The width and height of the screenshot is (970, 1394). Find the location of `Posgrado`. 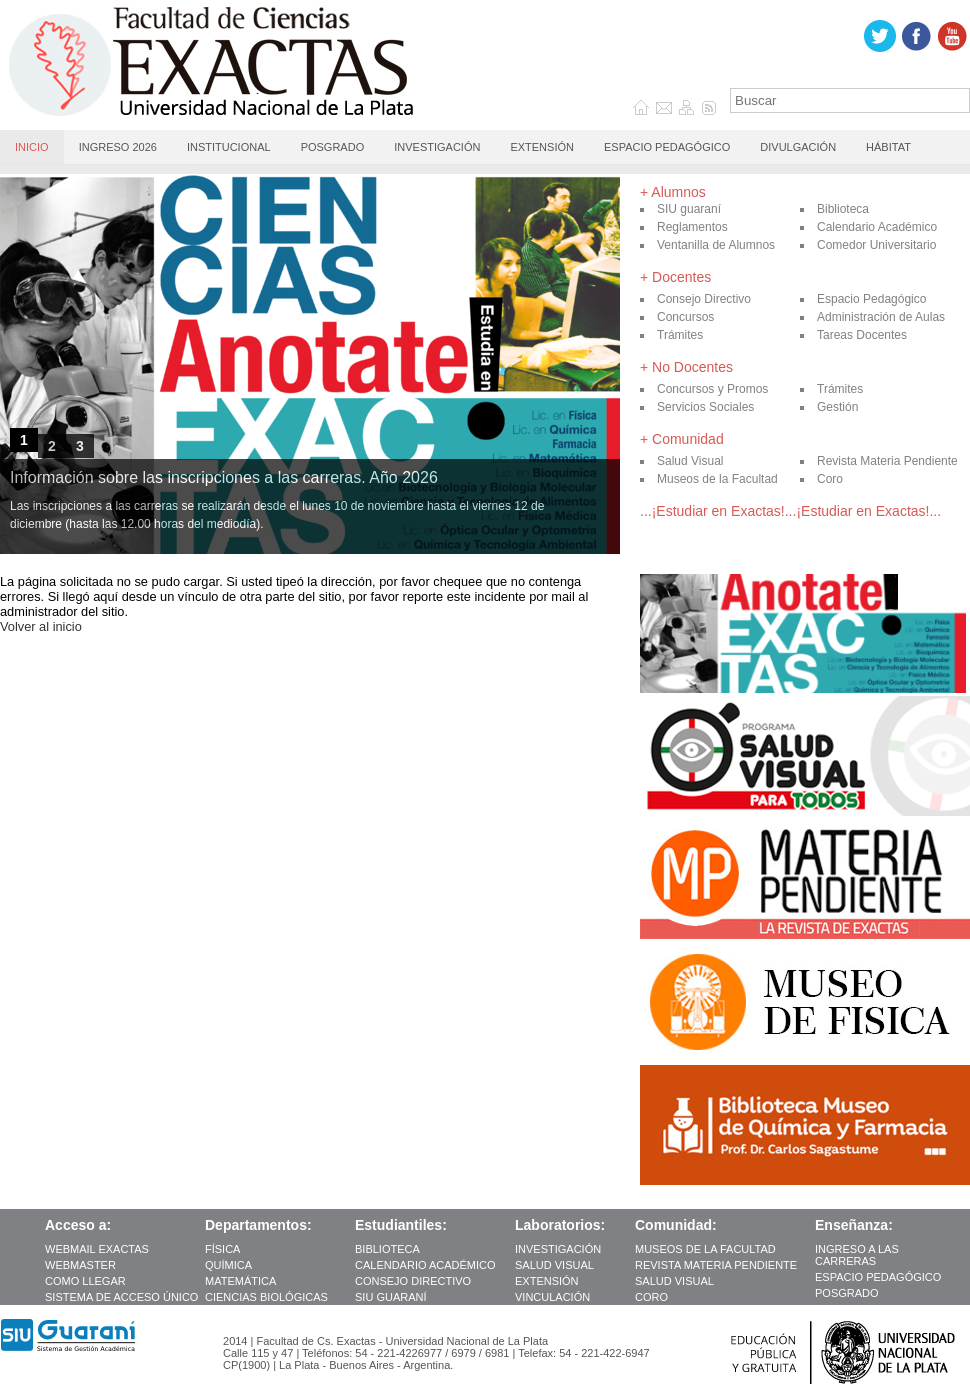

Posgrado is located at coordinates (333, 147).